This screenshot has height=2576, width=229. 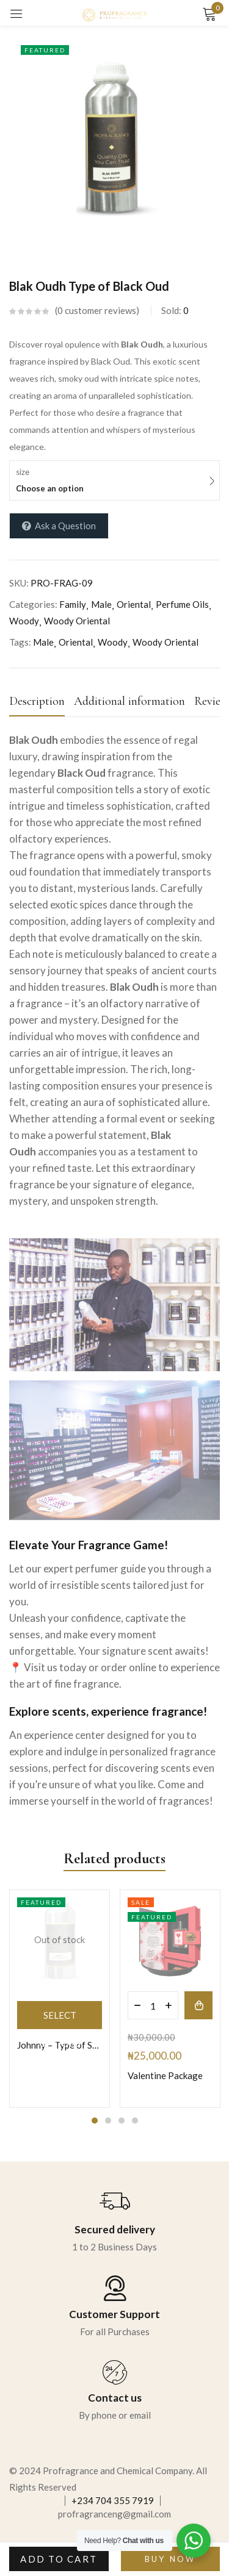 I want to click on 4 [tab], so click(x=135, y=2121).